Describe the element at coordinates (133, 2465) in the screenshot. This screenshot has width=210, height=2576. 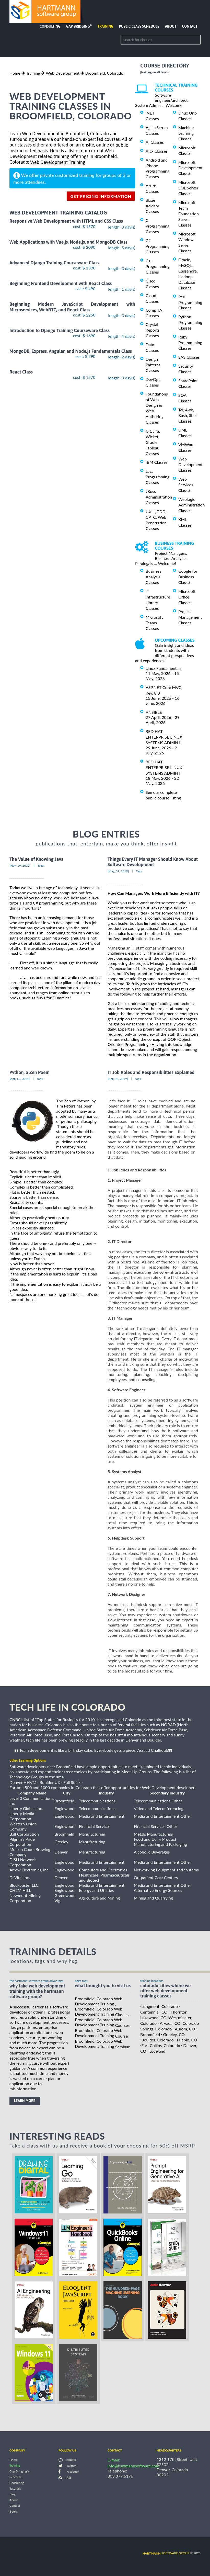
I see `info@hartmannsoftware.com` at that location.